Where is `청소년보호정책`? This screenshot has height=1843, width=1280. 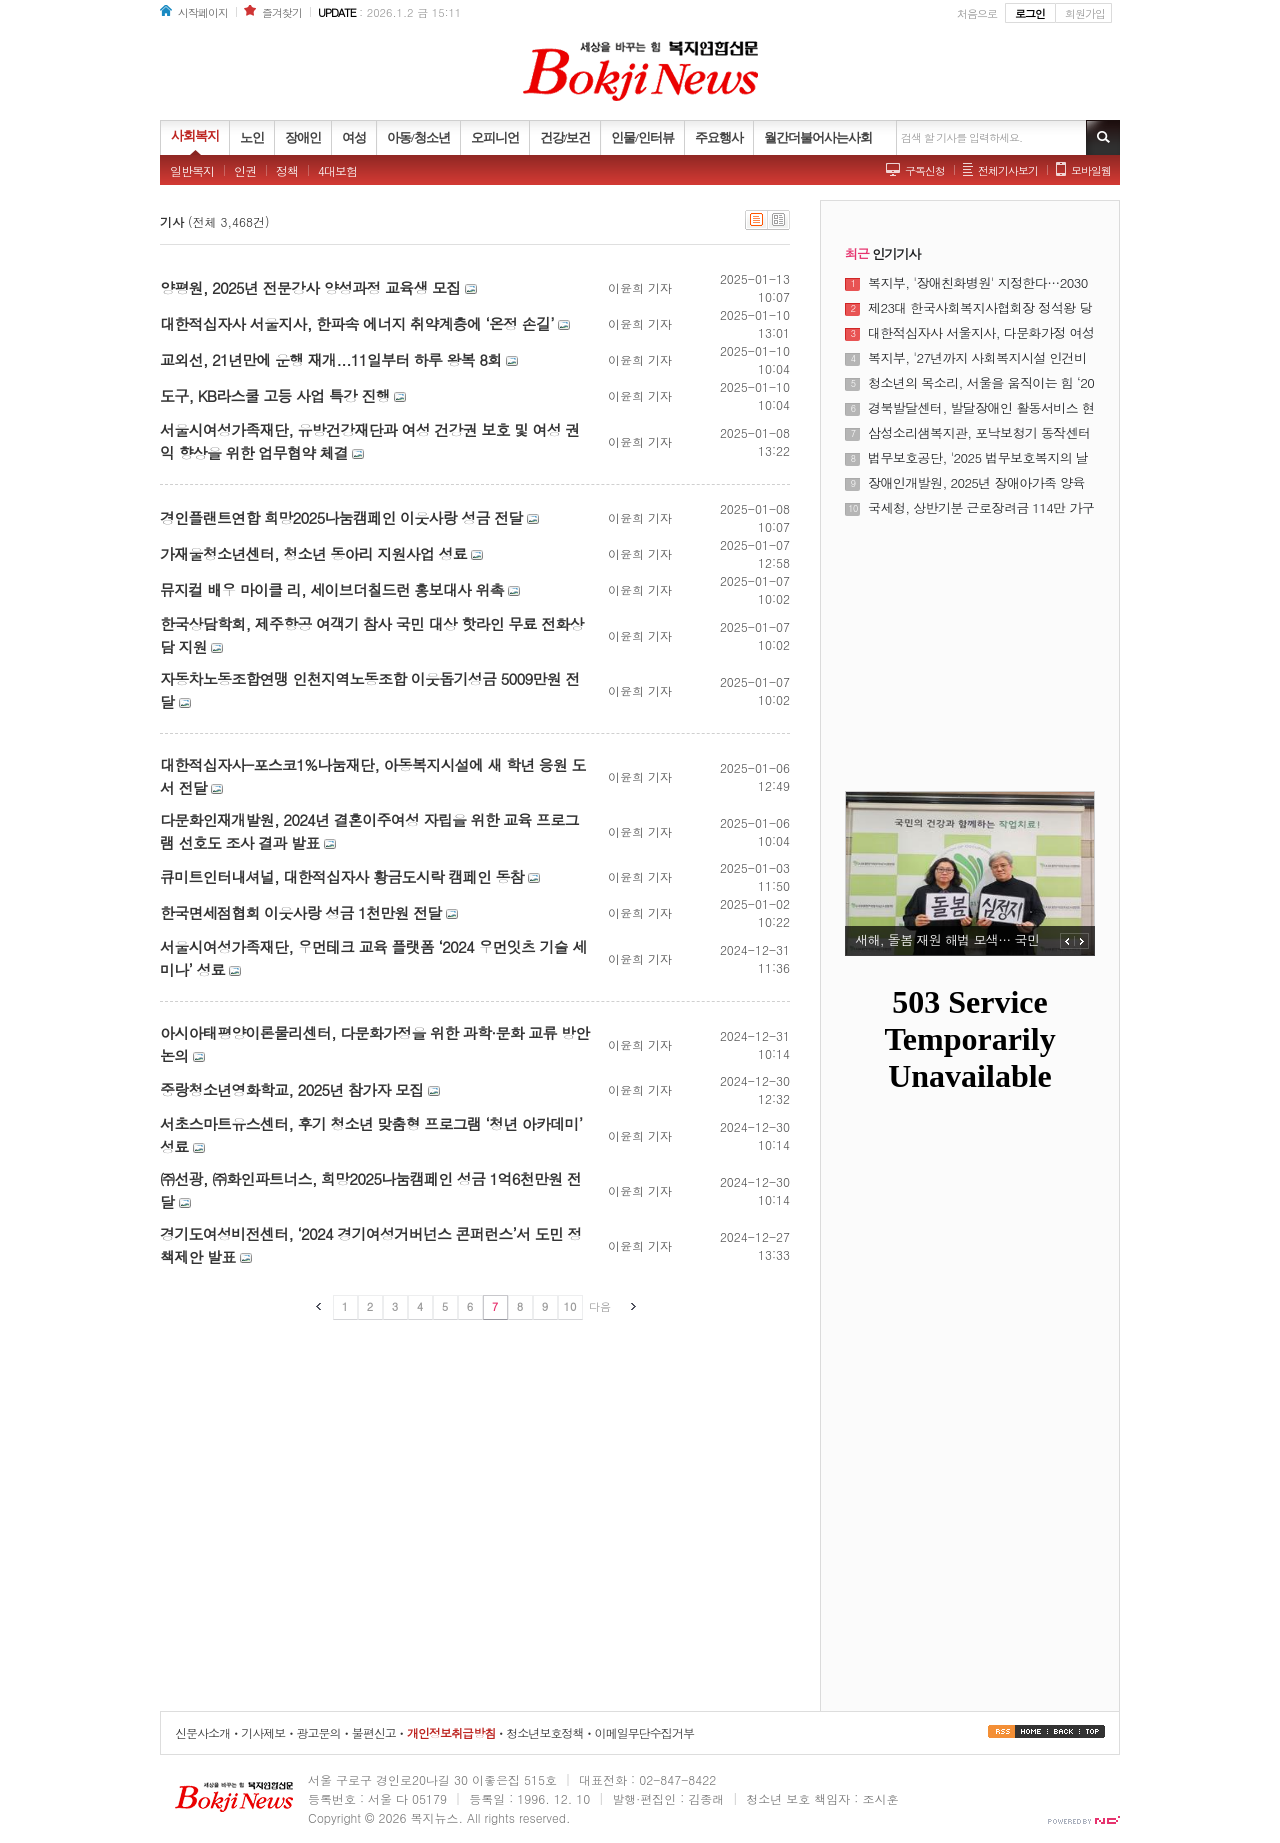 청소년보호정책 is located at coordinates (544, 1732).